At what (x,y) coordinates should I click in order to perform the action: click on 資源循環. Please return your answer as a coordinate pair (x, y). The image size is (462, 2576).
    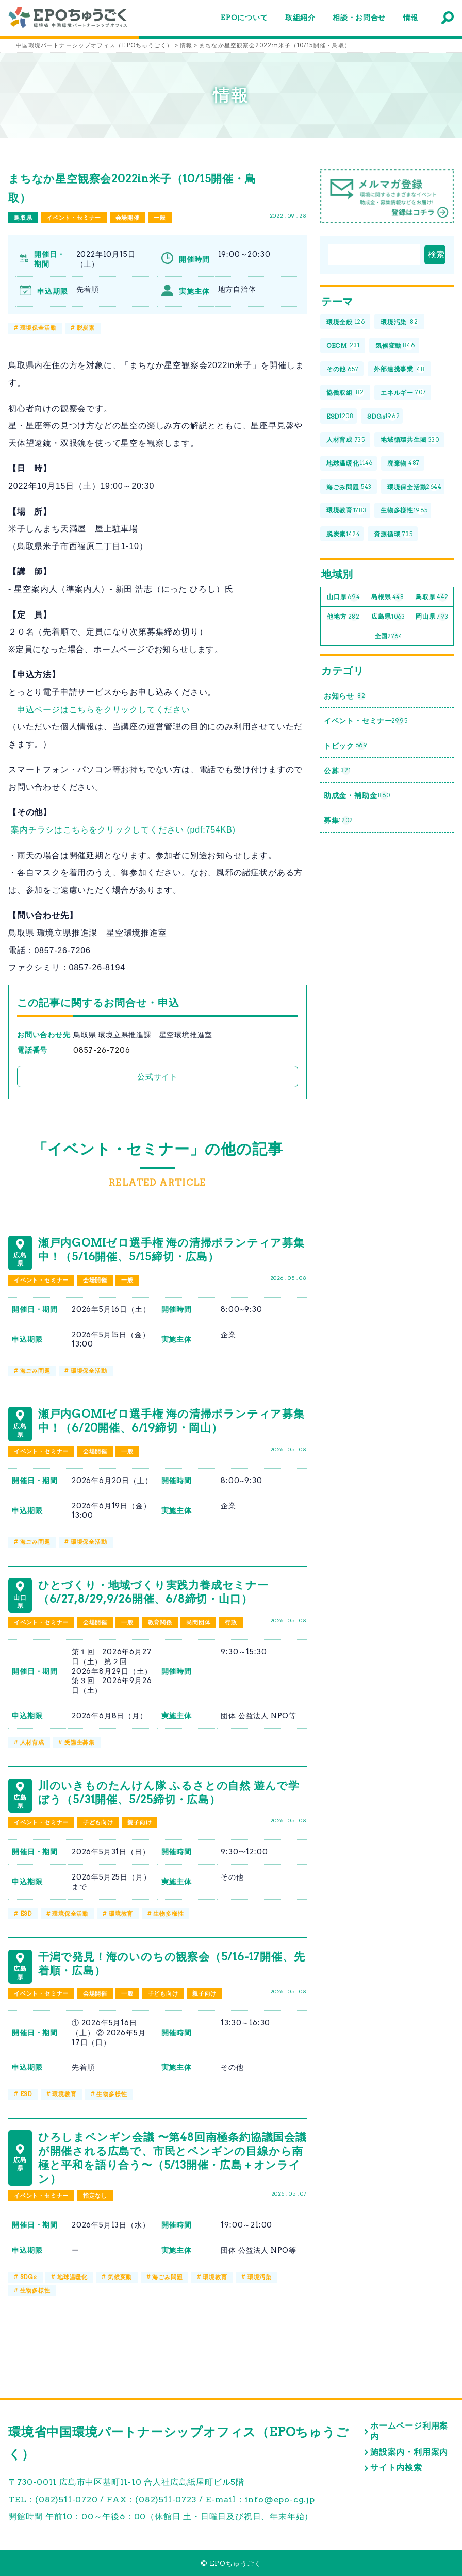
    Looking at the image, I should click on (393, 534).